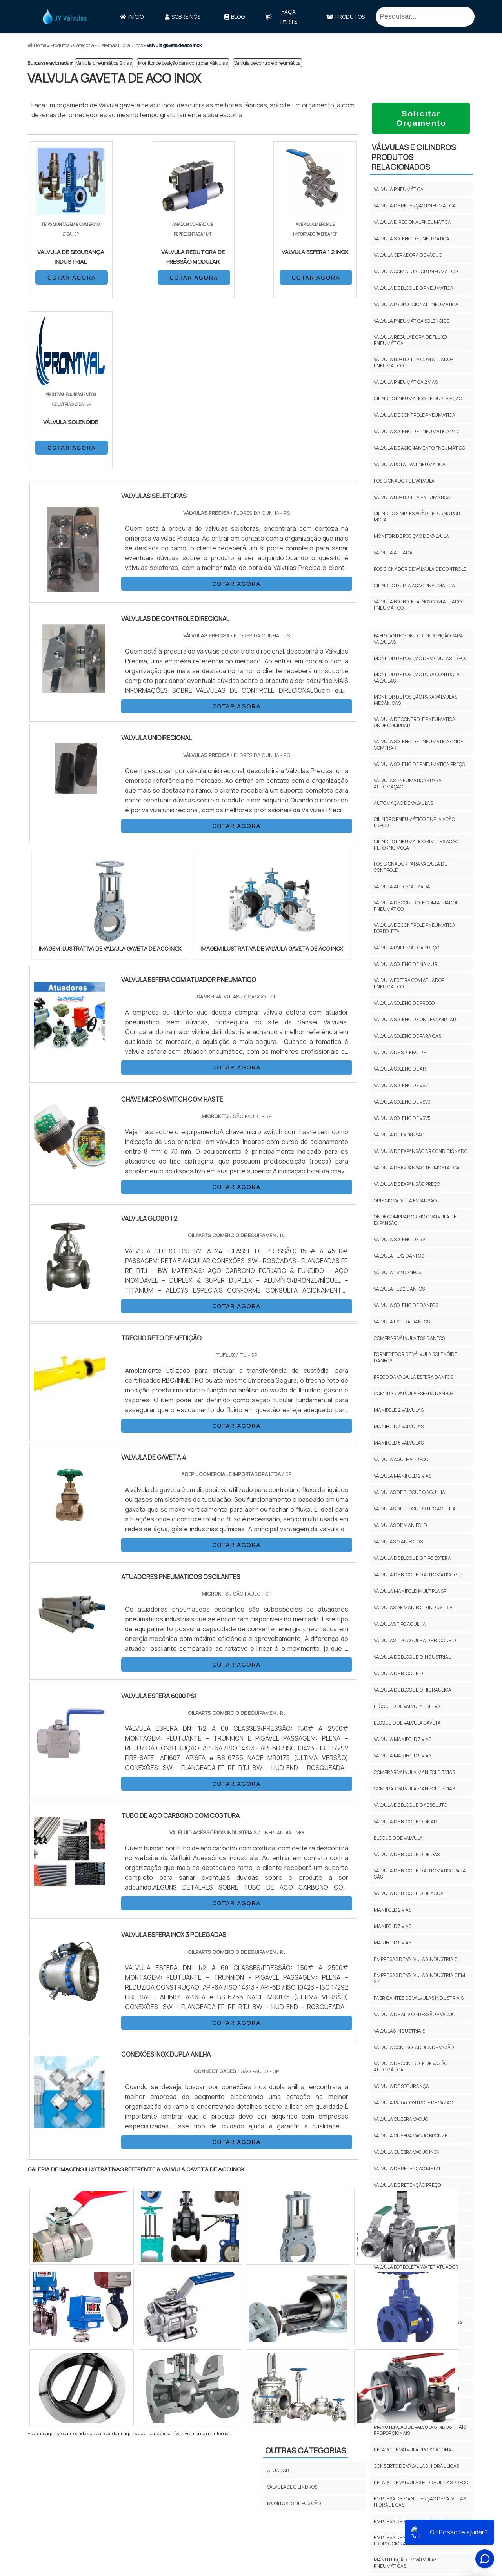  I want to click on Válvula De Bloqueio Automático Glp, so click(418, 1574).